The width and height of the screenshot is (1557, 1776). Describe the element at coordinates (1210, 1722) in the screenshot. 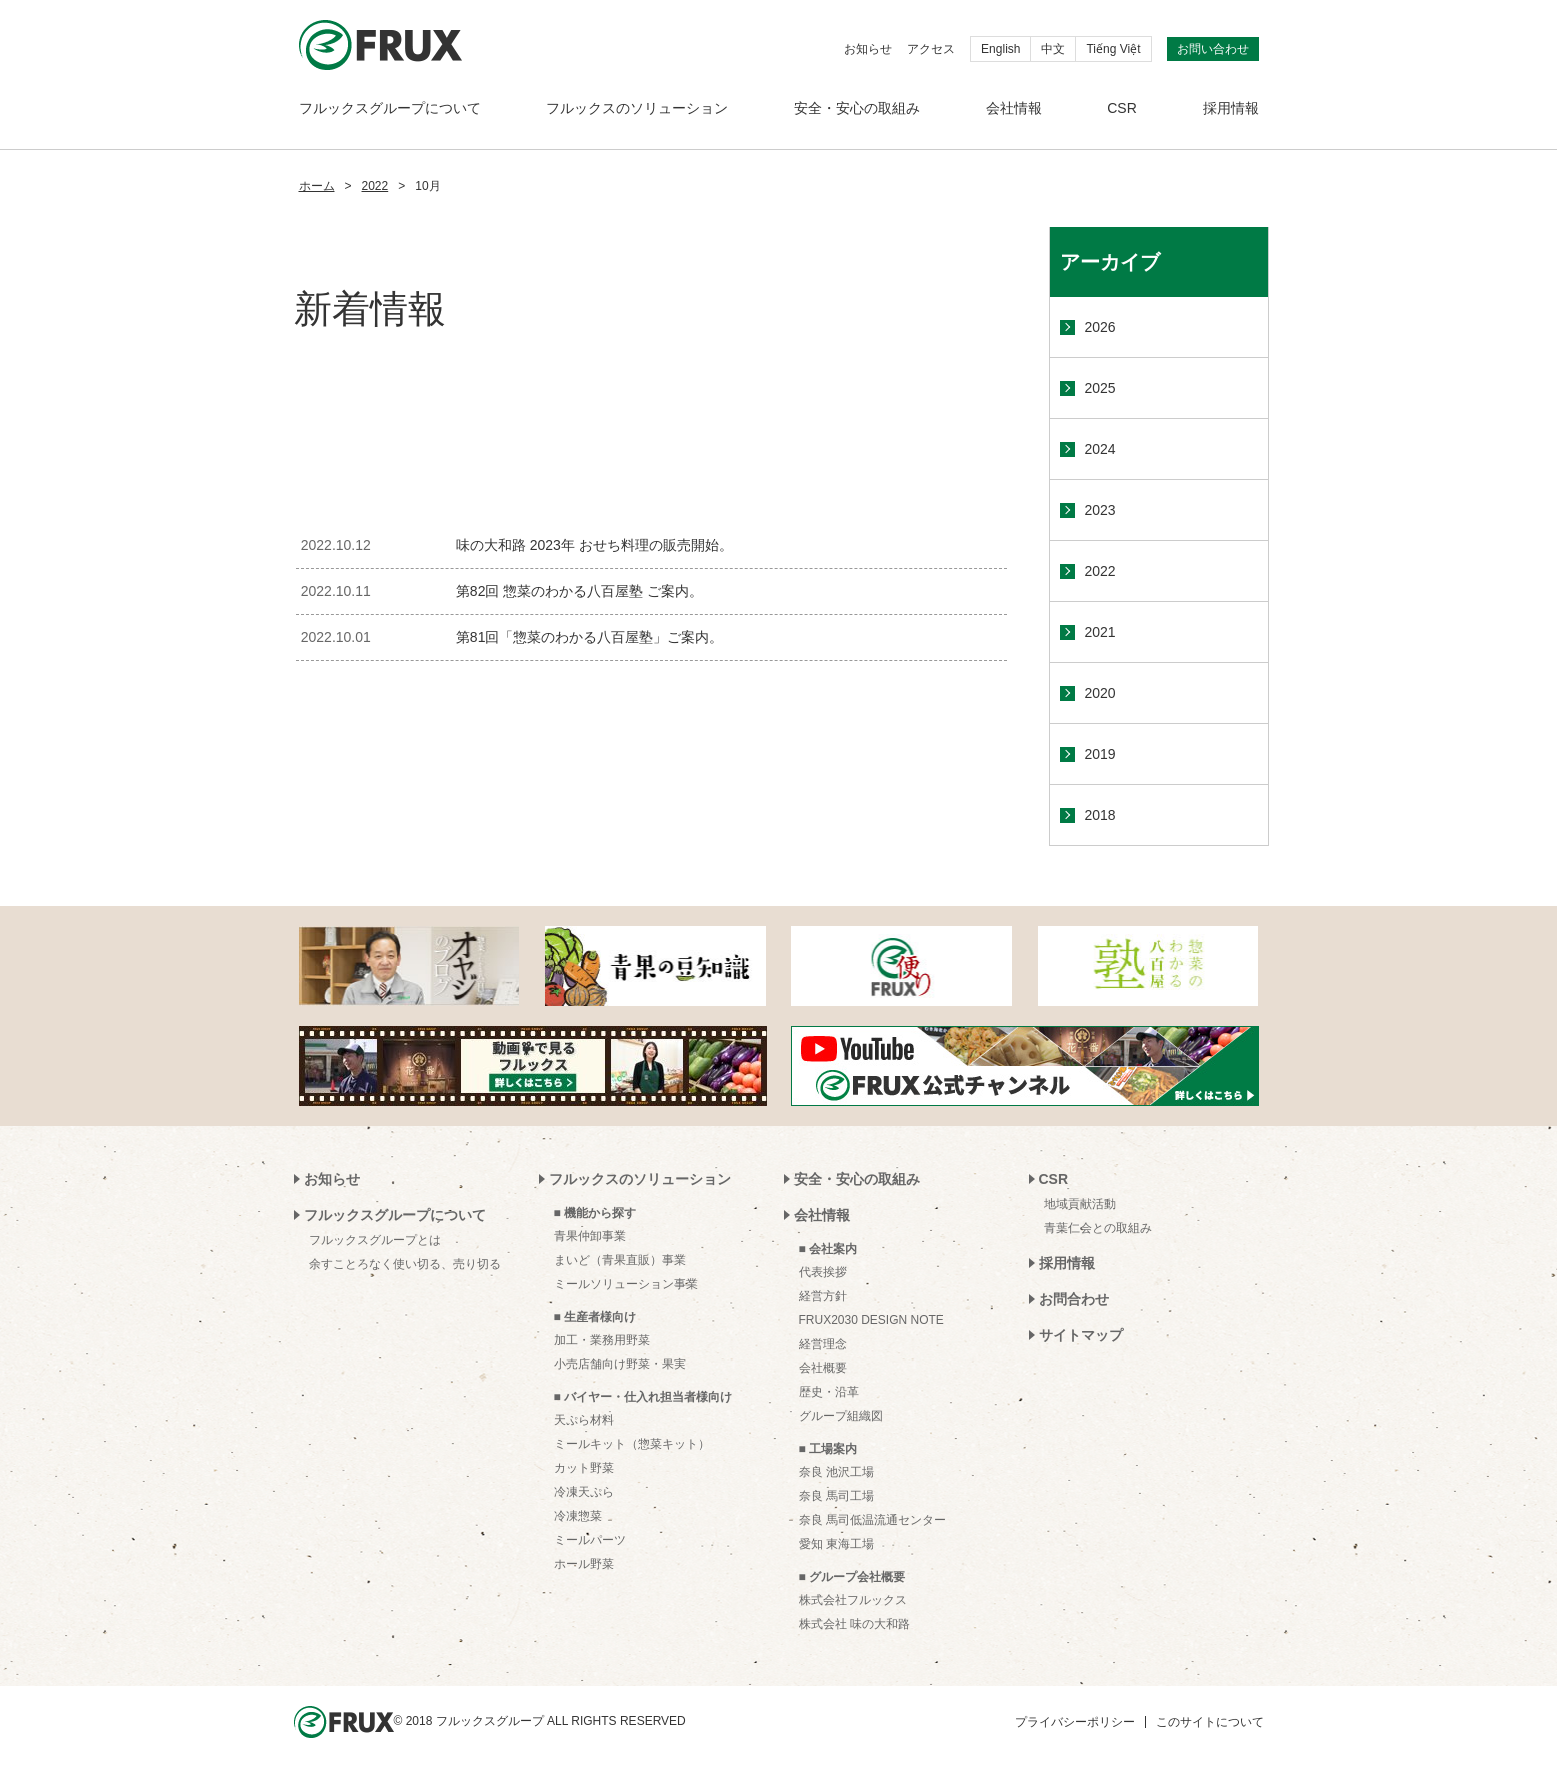

I see `このサイトについて` at that location.